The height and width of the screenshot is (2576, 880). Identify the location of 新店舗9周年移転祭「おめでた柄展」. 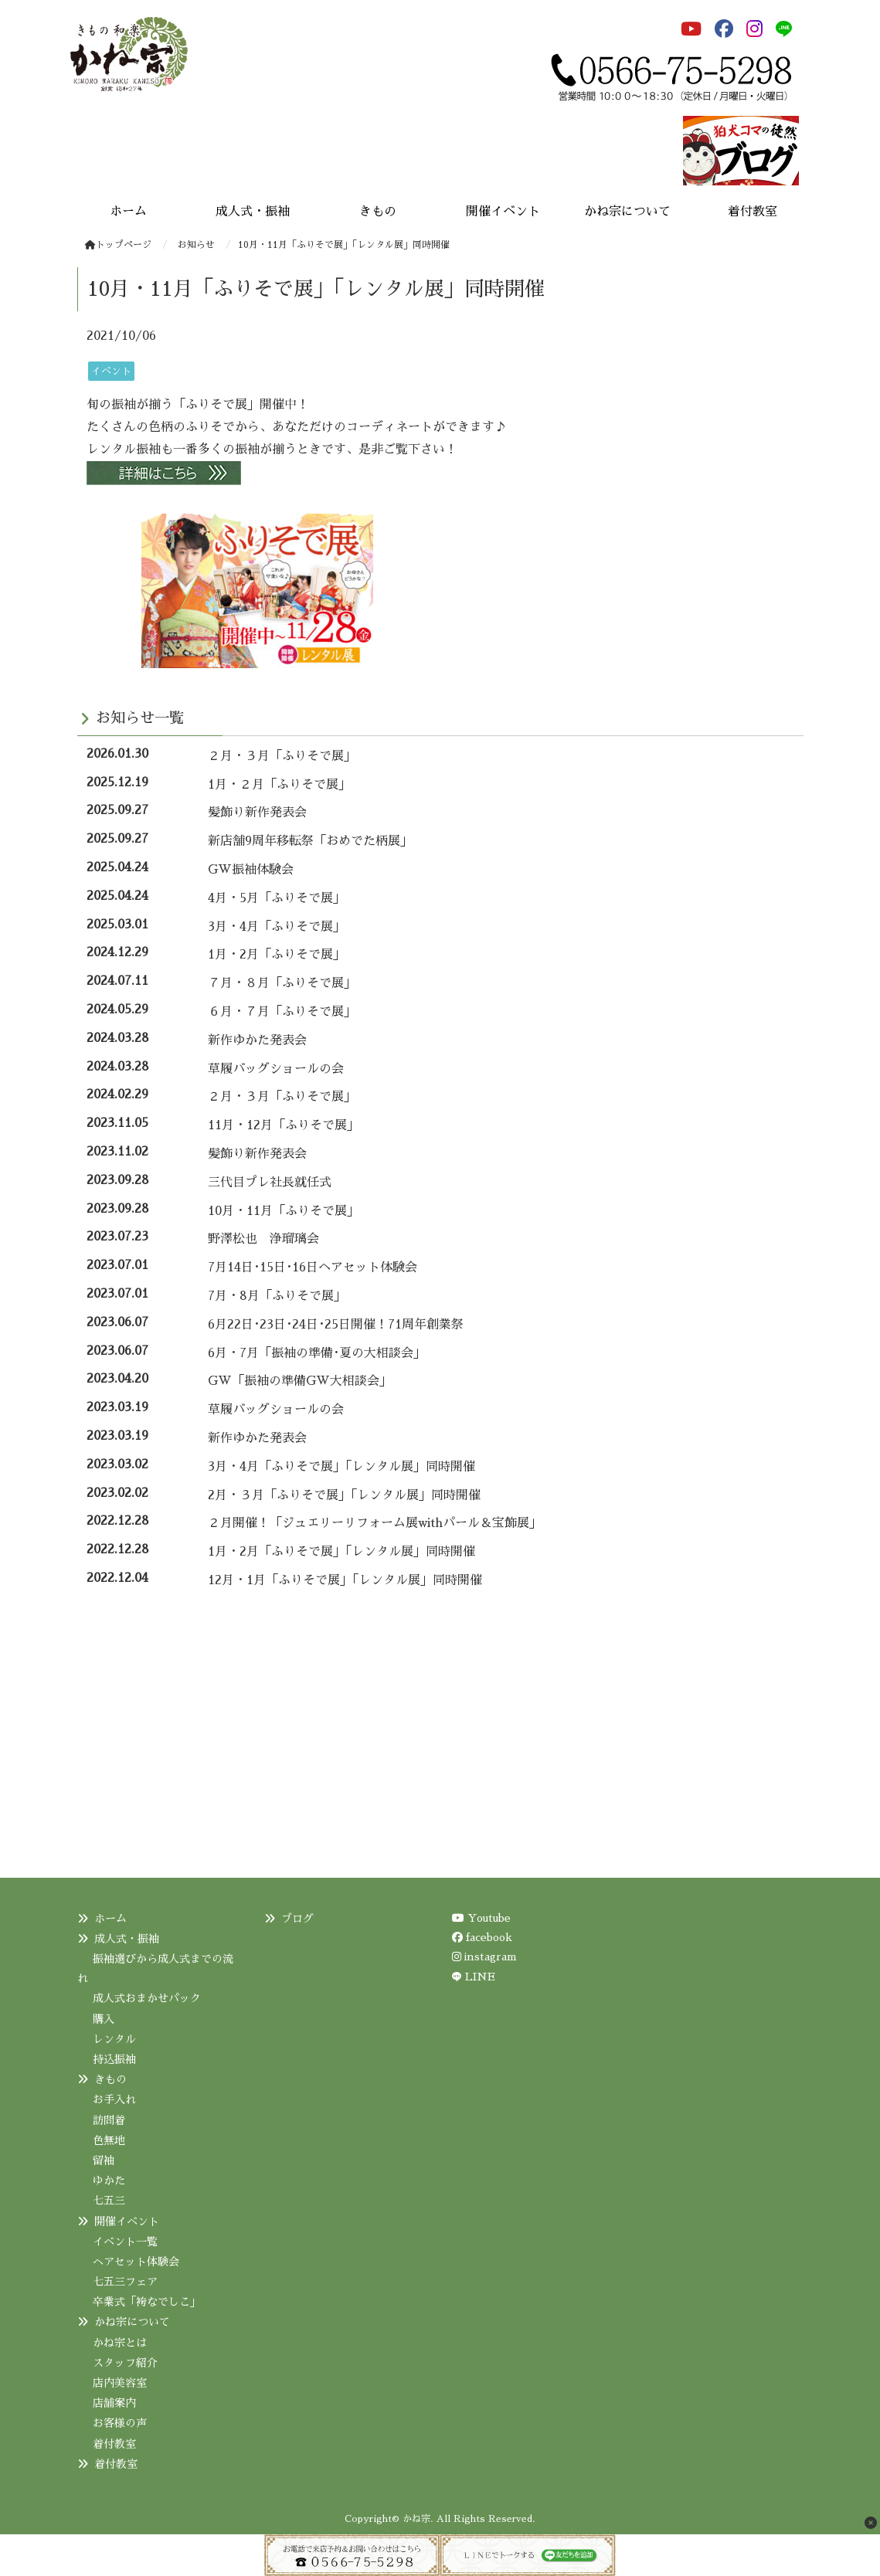
(310, 841).